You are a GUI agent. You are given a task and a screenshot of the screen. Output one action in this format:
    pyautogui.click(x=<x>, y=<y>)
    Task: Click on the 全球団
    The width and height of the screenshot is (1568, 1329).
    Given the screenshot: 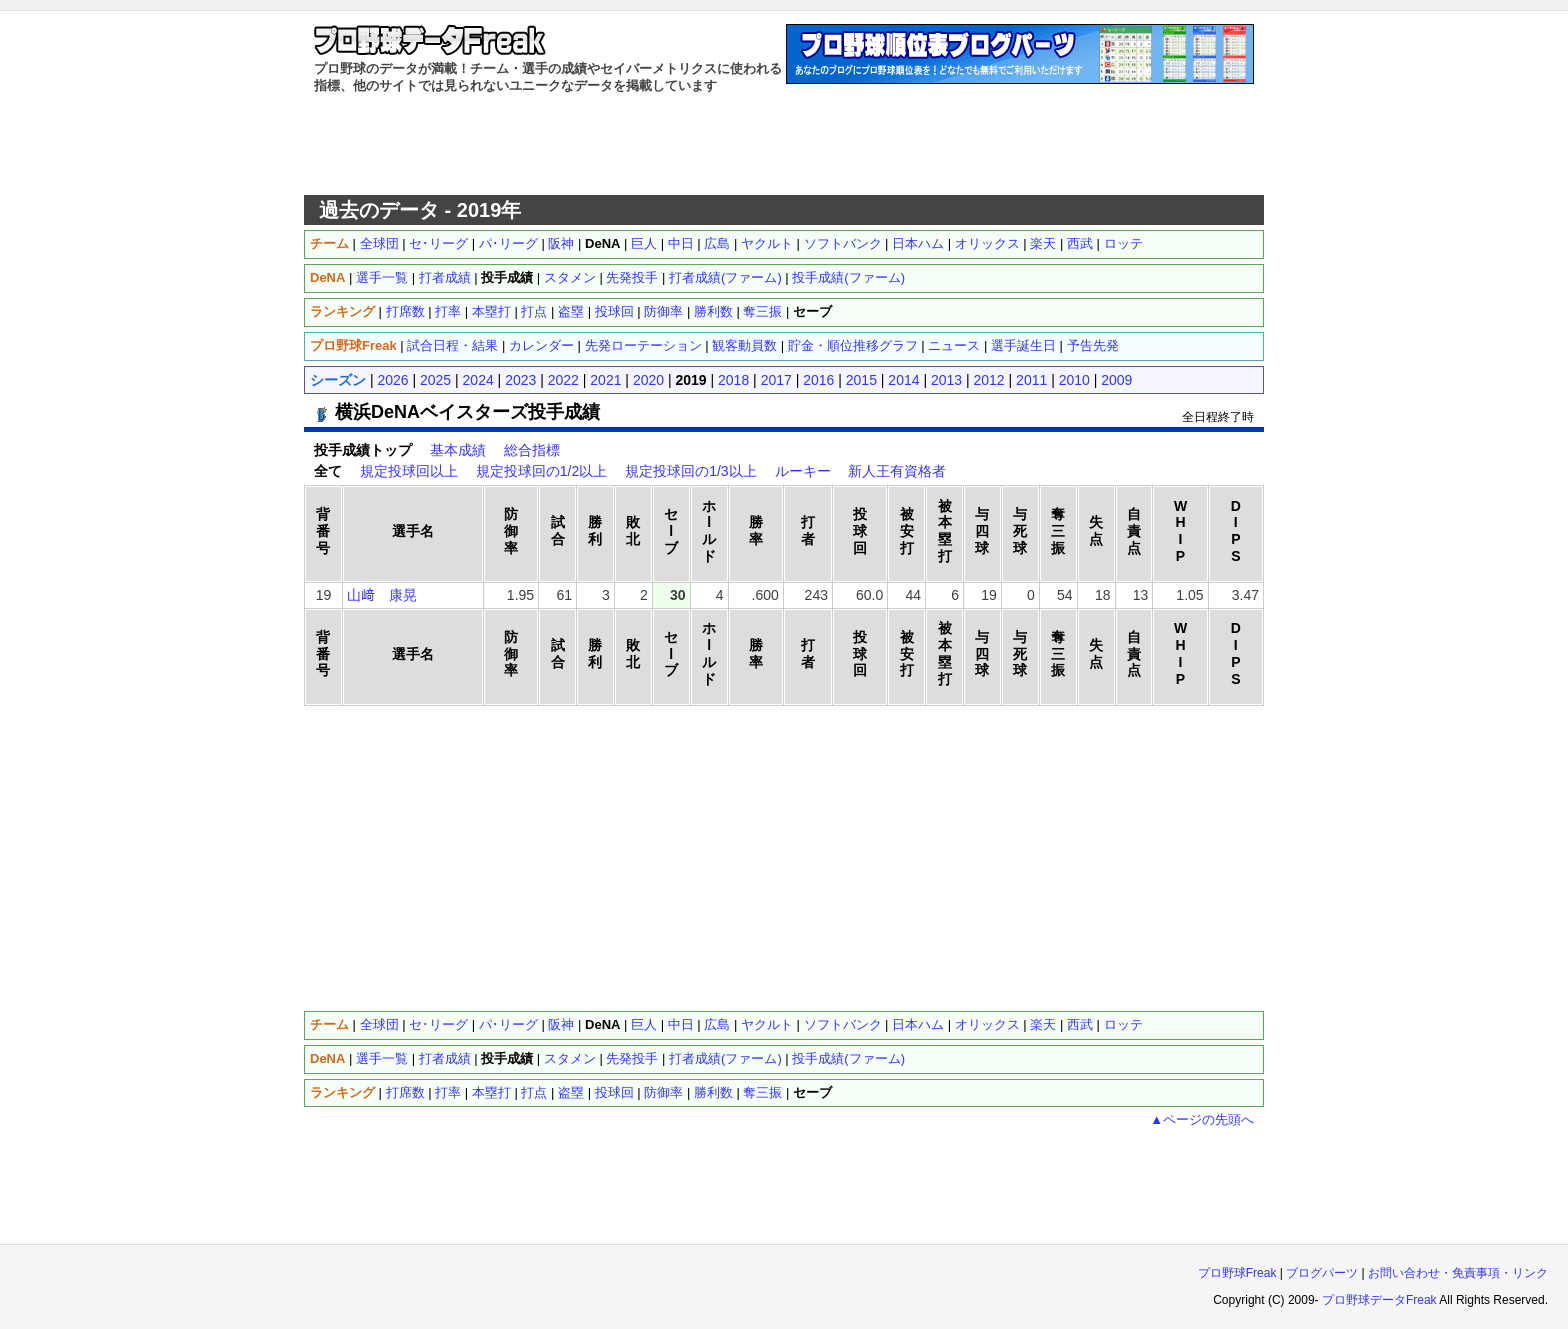 What is the action you would take?
    pyautogui.click(x=379, y=243)
    